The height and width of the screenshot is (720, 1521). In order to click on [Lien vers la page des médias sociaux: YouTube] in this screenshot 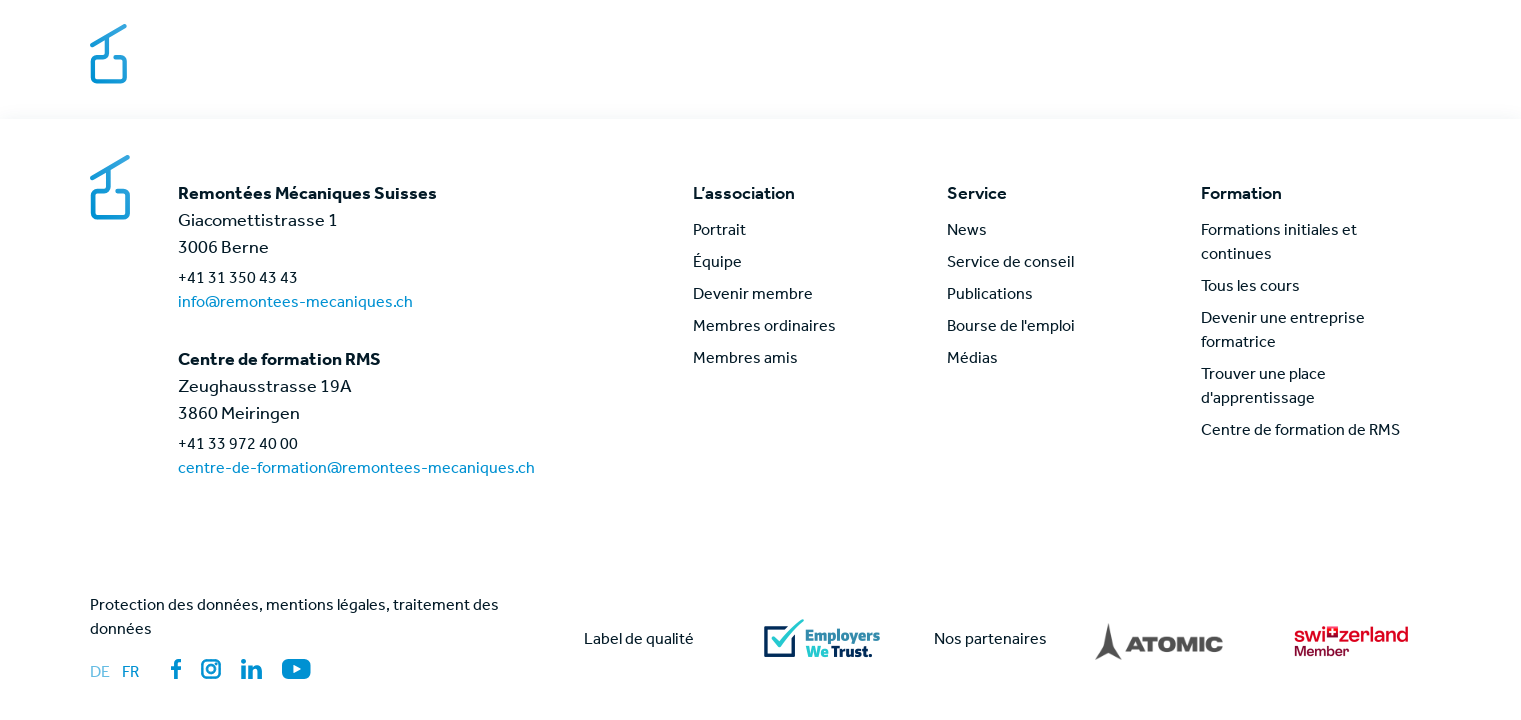, I will do `click(296, 669)`.